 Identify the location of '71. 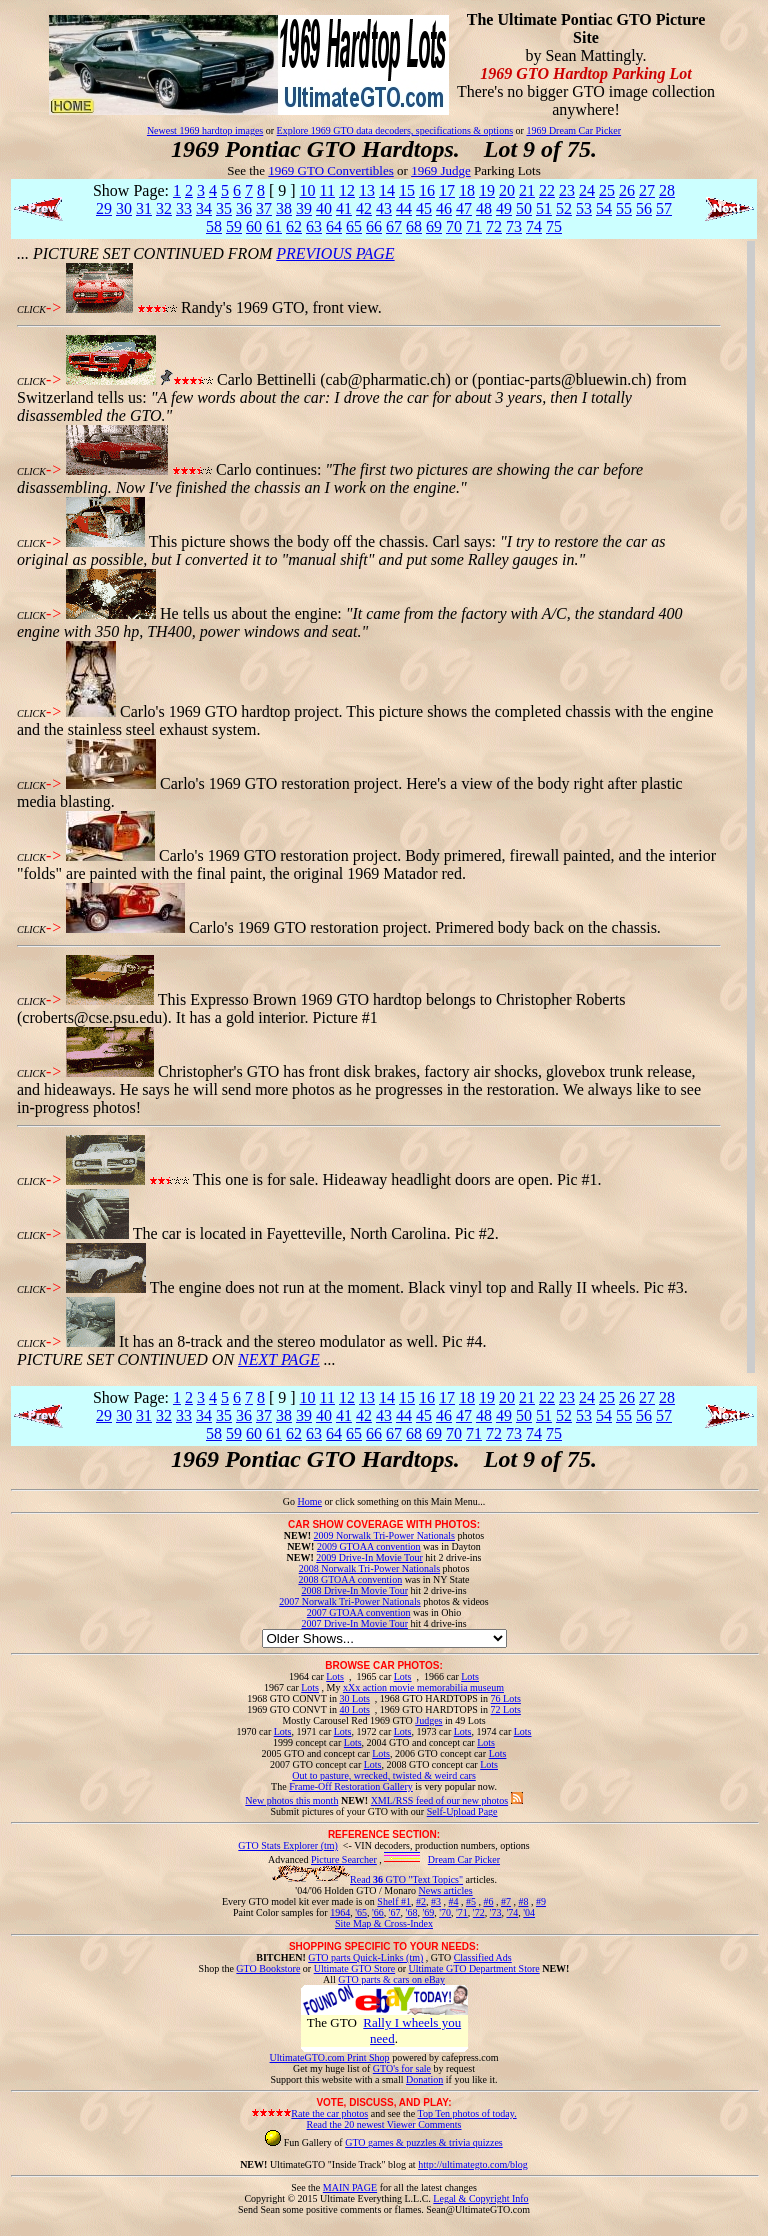
(462, 1912).